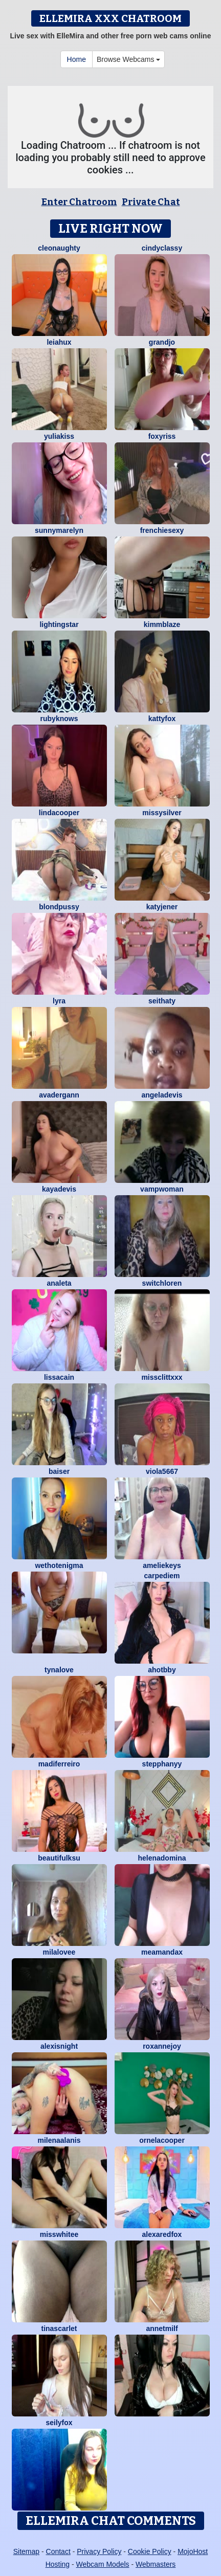 The height and width of the screenshot is (2576, 221). Describe the element at coordinates (128, 59) in the screenshot. I see `Browse Webcams` at that location.